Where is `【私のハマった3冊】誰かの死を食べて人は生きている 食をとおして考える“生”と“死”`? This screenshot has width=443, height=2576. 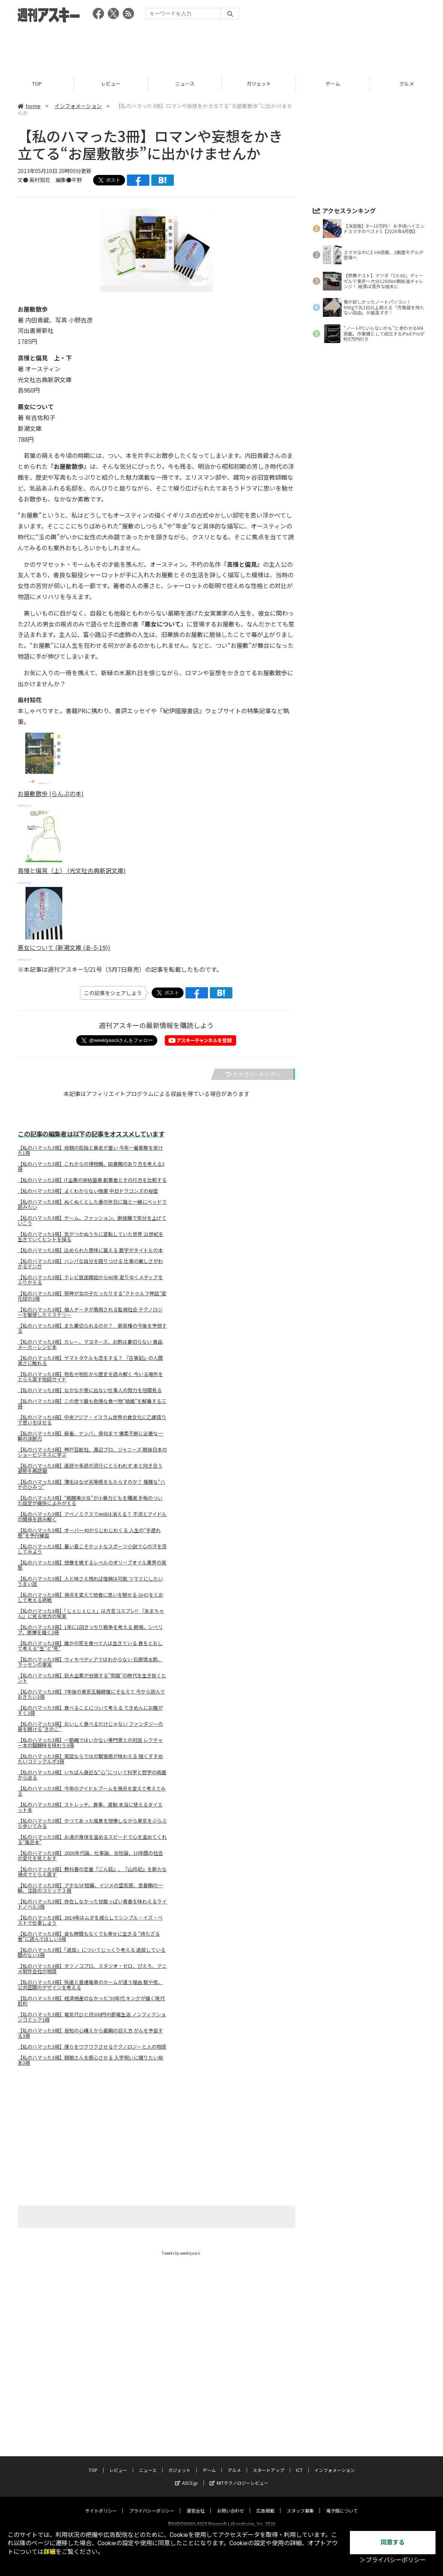
【私のハマった3冊】誰かの死を食べて人は生きている 食をとおして考える“生”と“死” is located at coordinates (90, 1646).